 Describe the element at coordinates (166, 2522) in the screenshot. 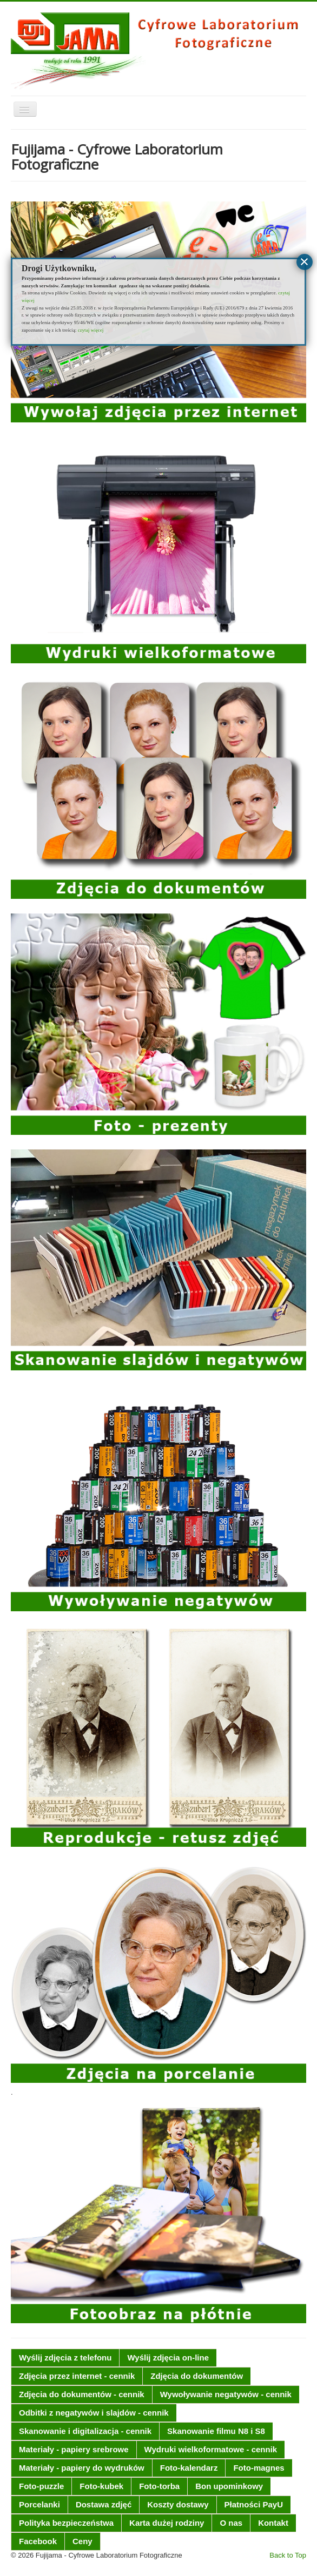

I see `Karta dużej rodziny` at that location.